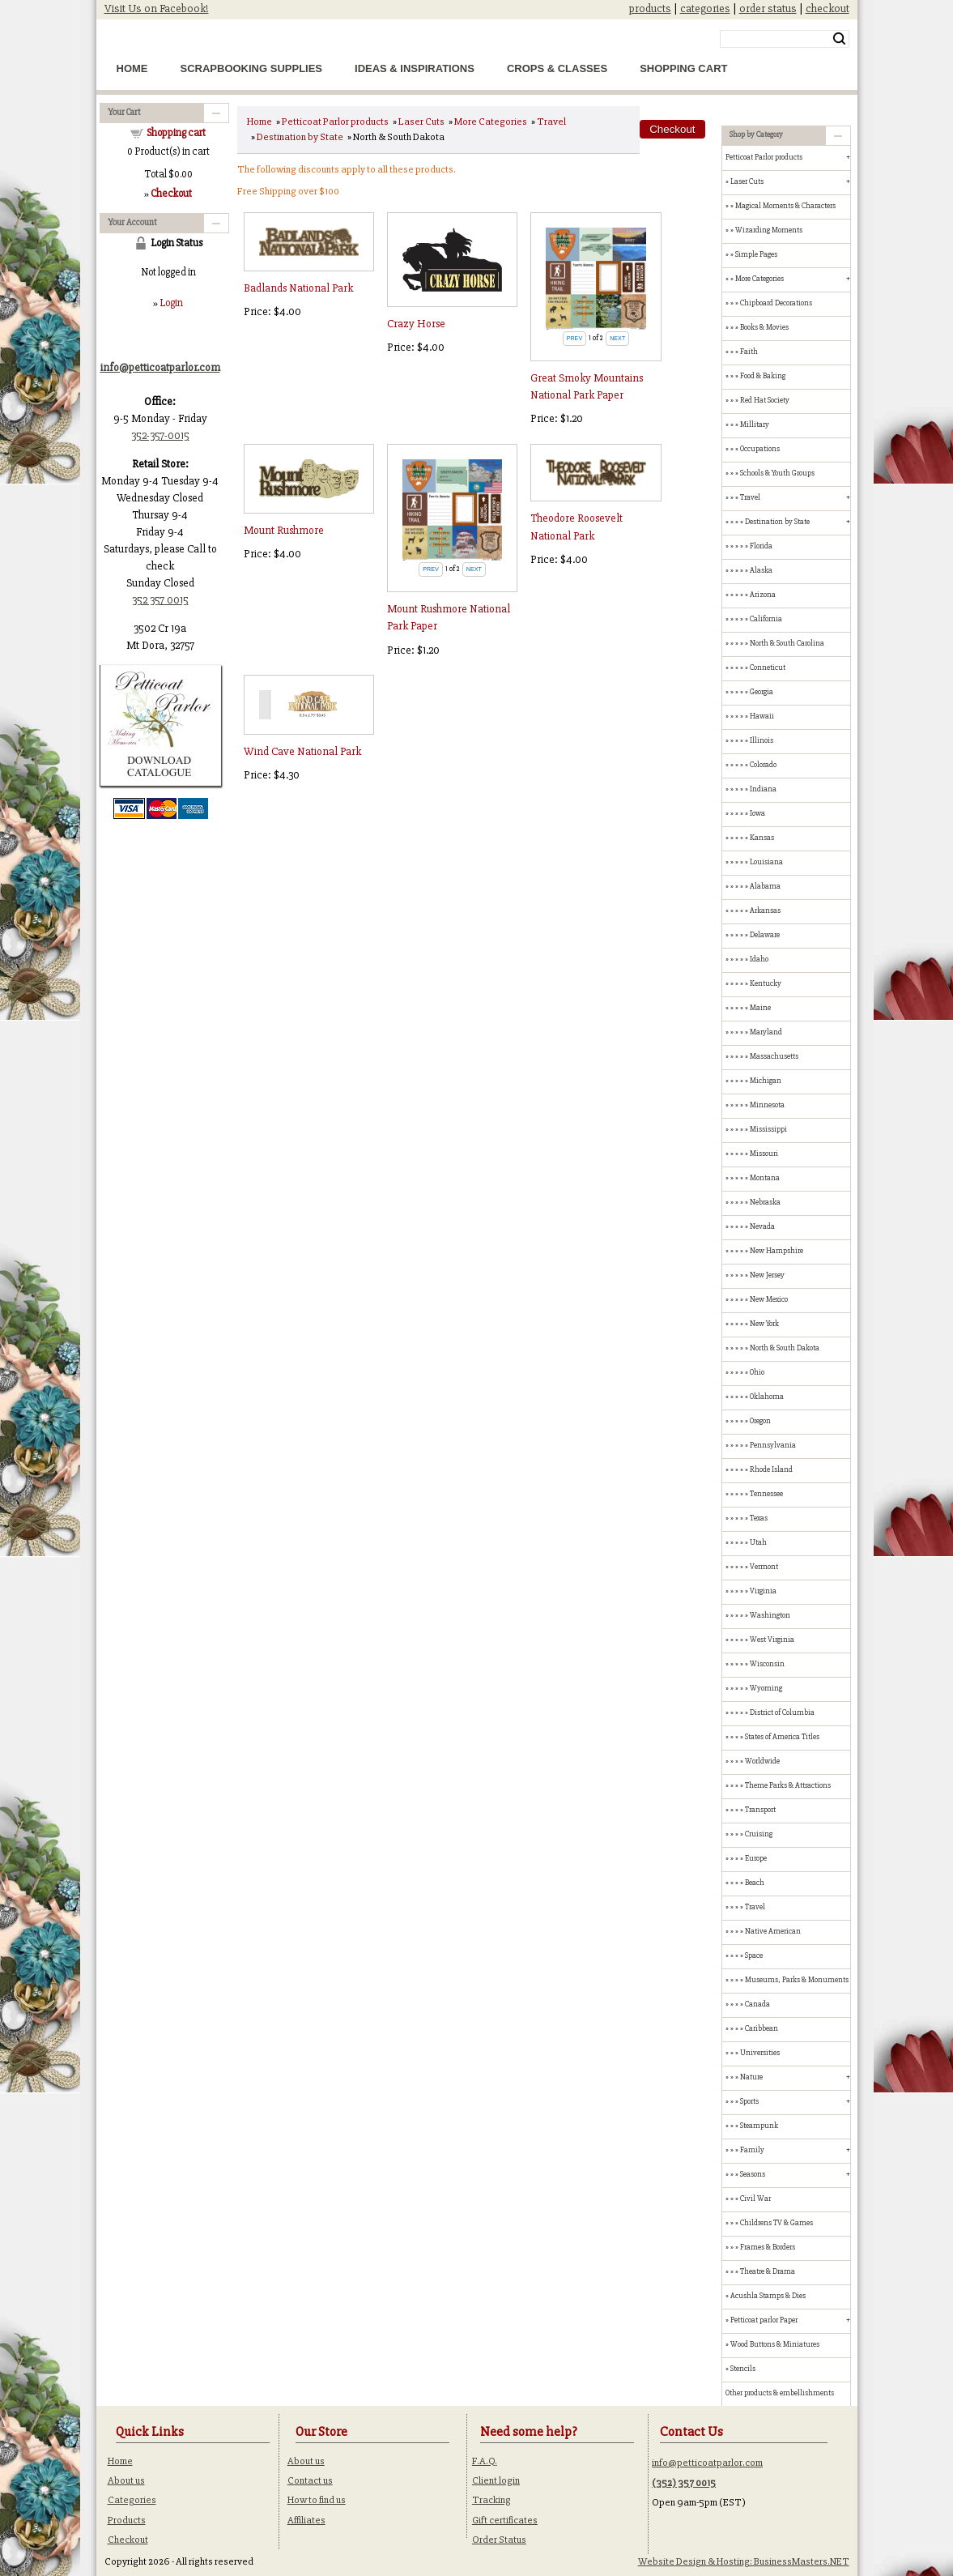  Describe the element at coordinates (760, 1008) in the screenshot. I see `Maine` at that location.